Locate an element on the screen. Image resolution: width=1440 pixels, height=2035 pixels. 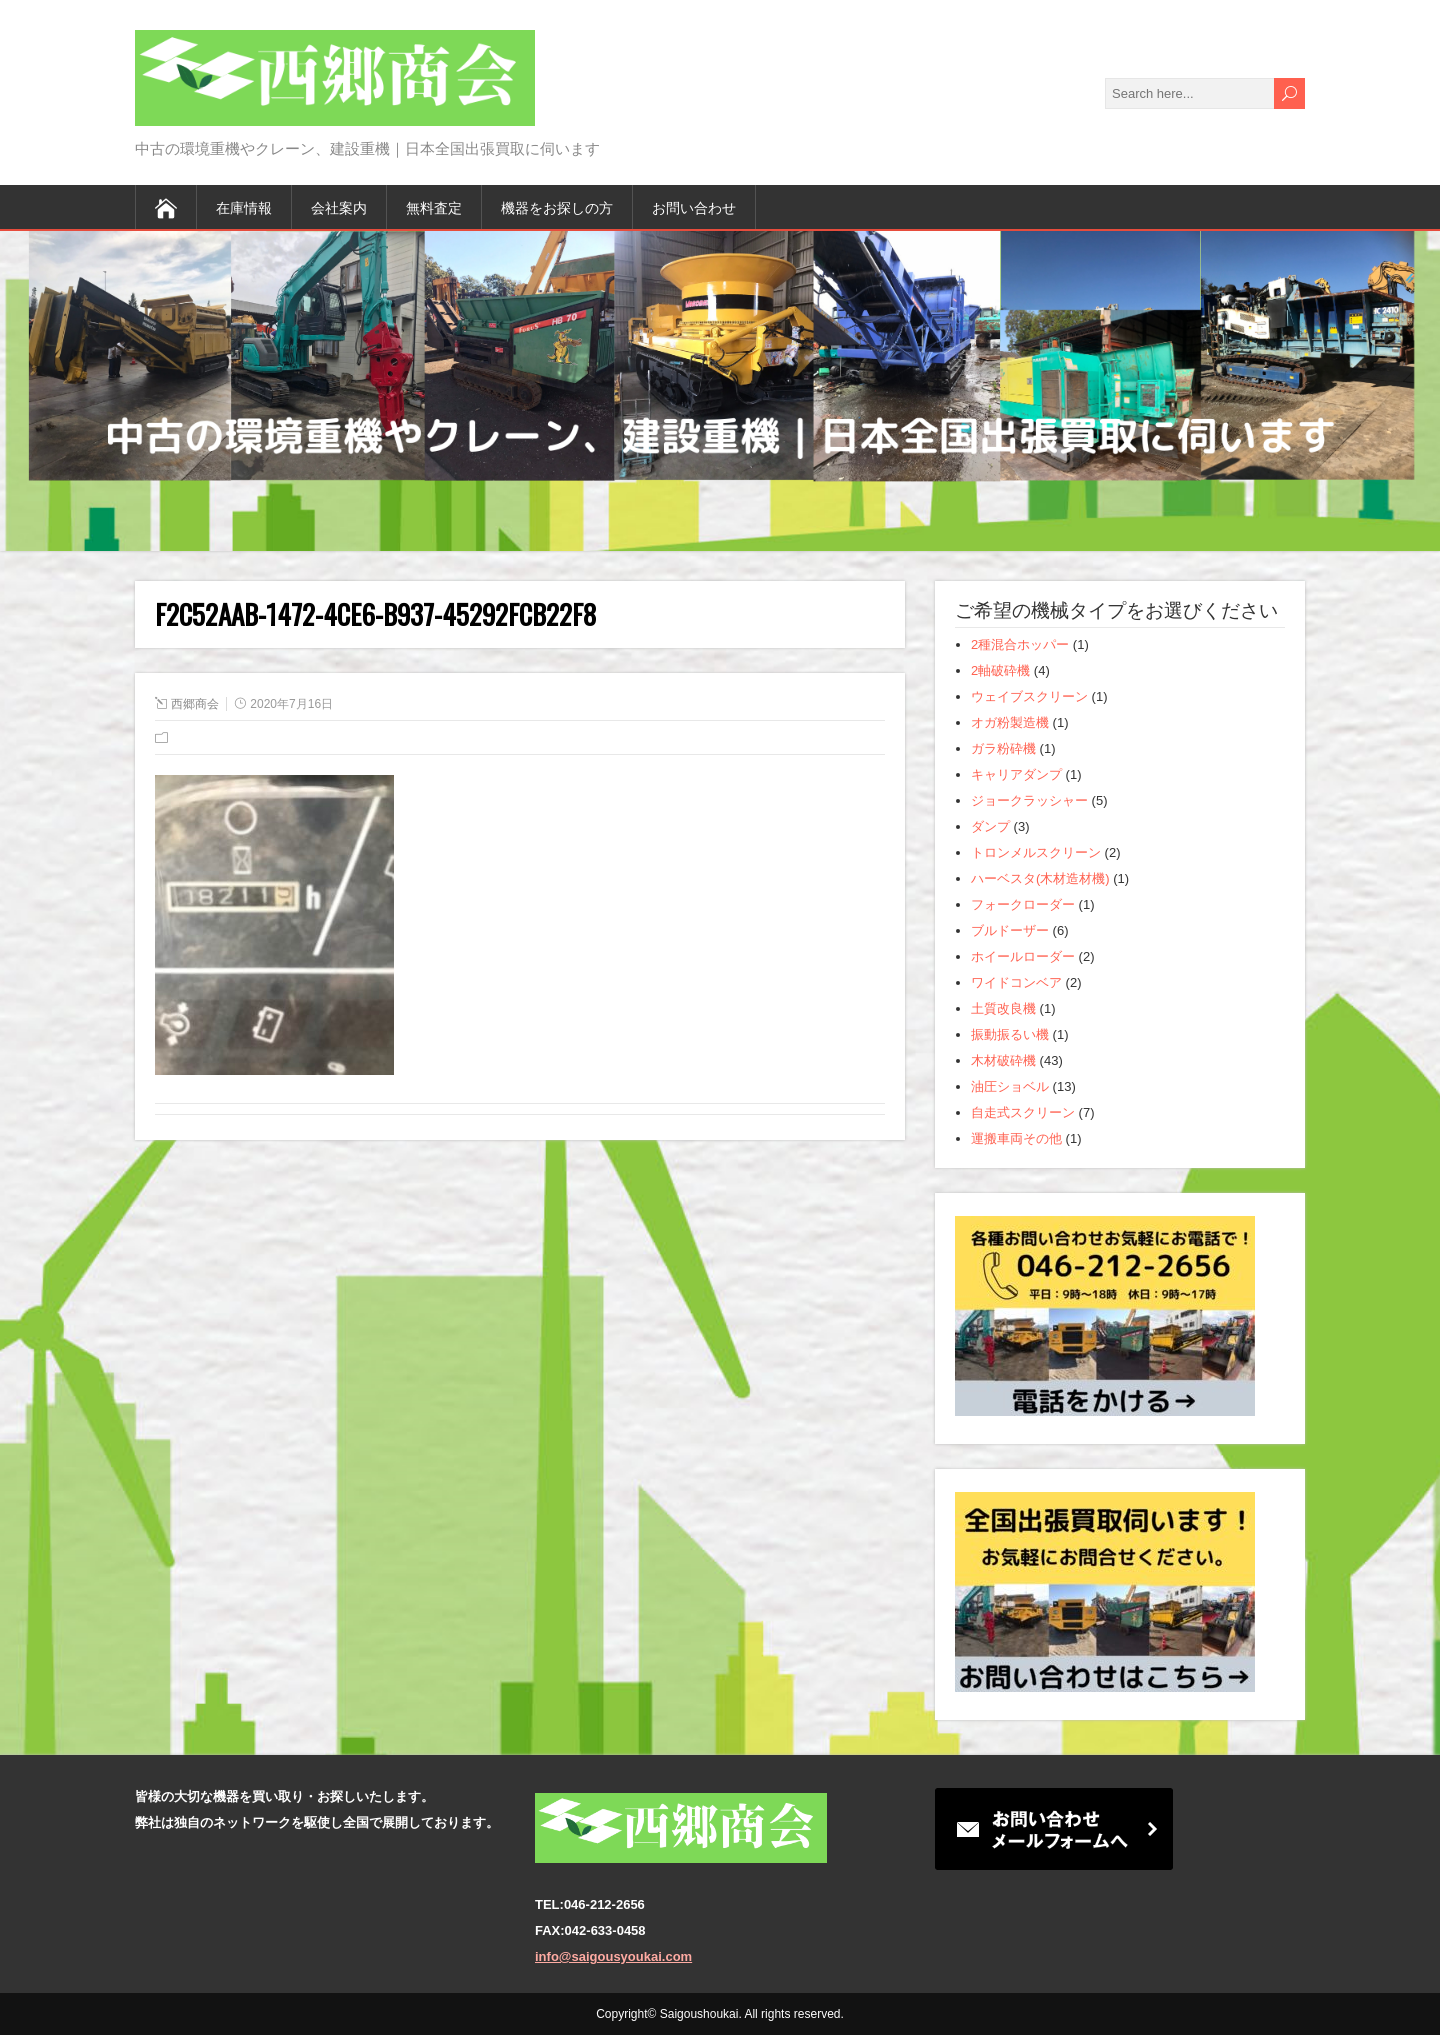
ウェイブスクリーン is located at coordinates (1029, 696).